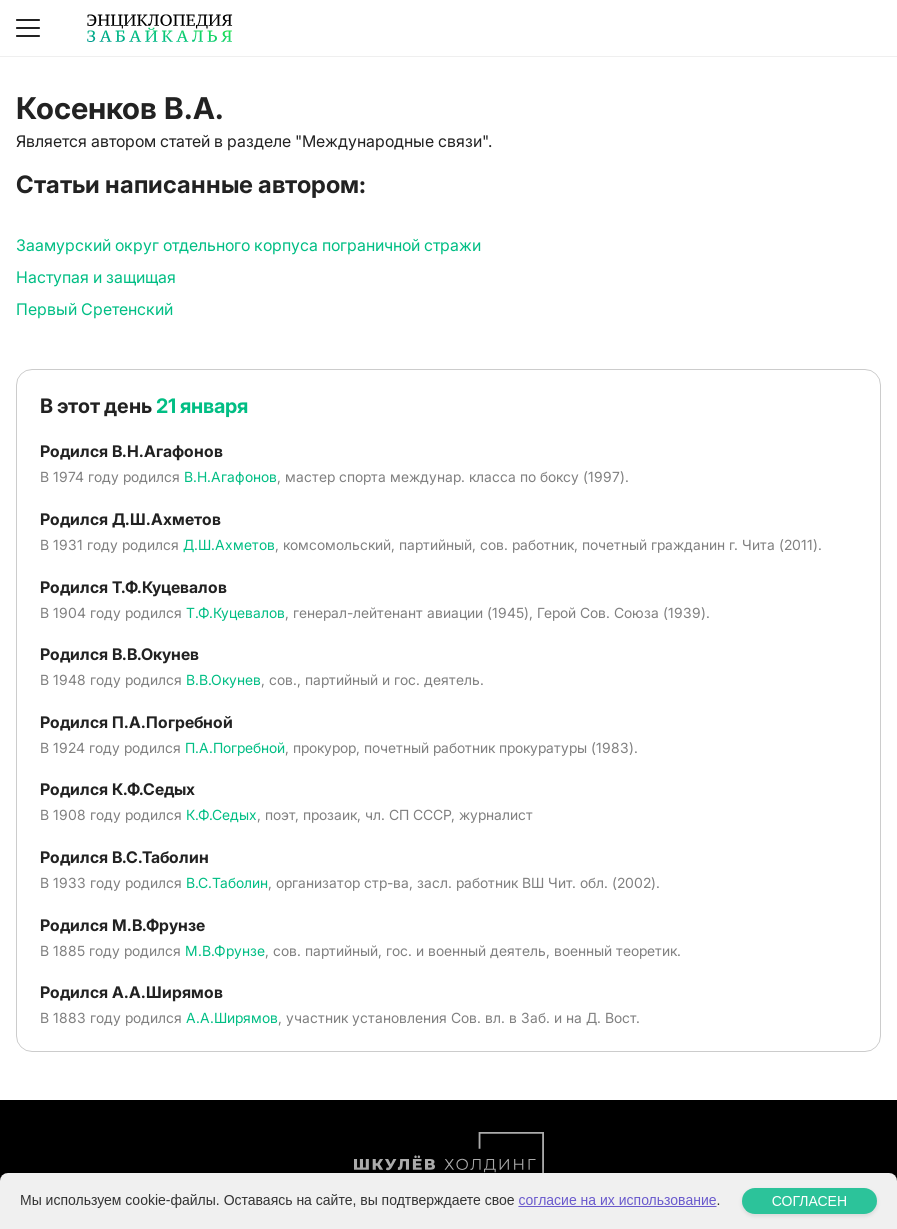 The image size is (897, 1229). Describe the element at coordinates (232, 1017) in the screenshot. I see `А.А.Ширямов` at that location.